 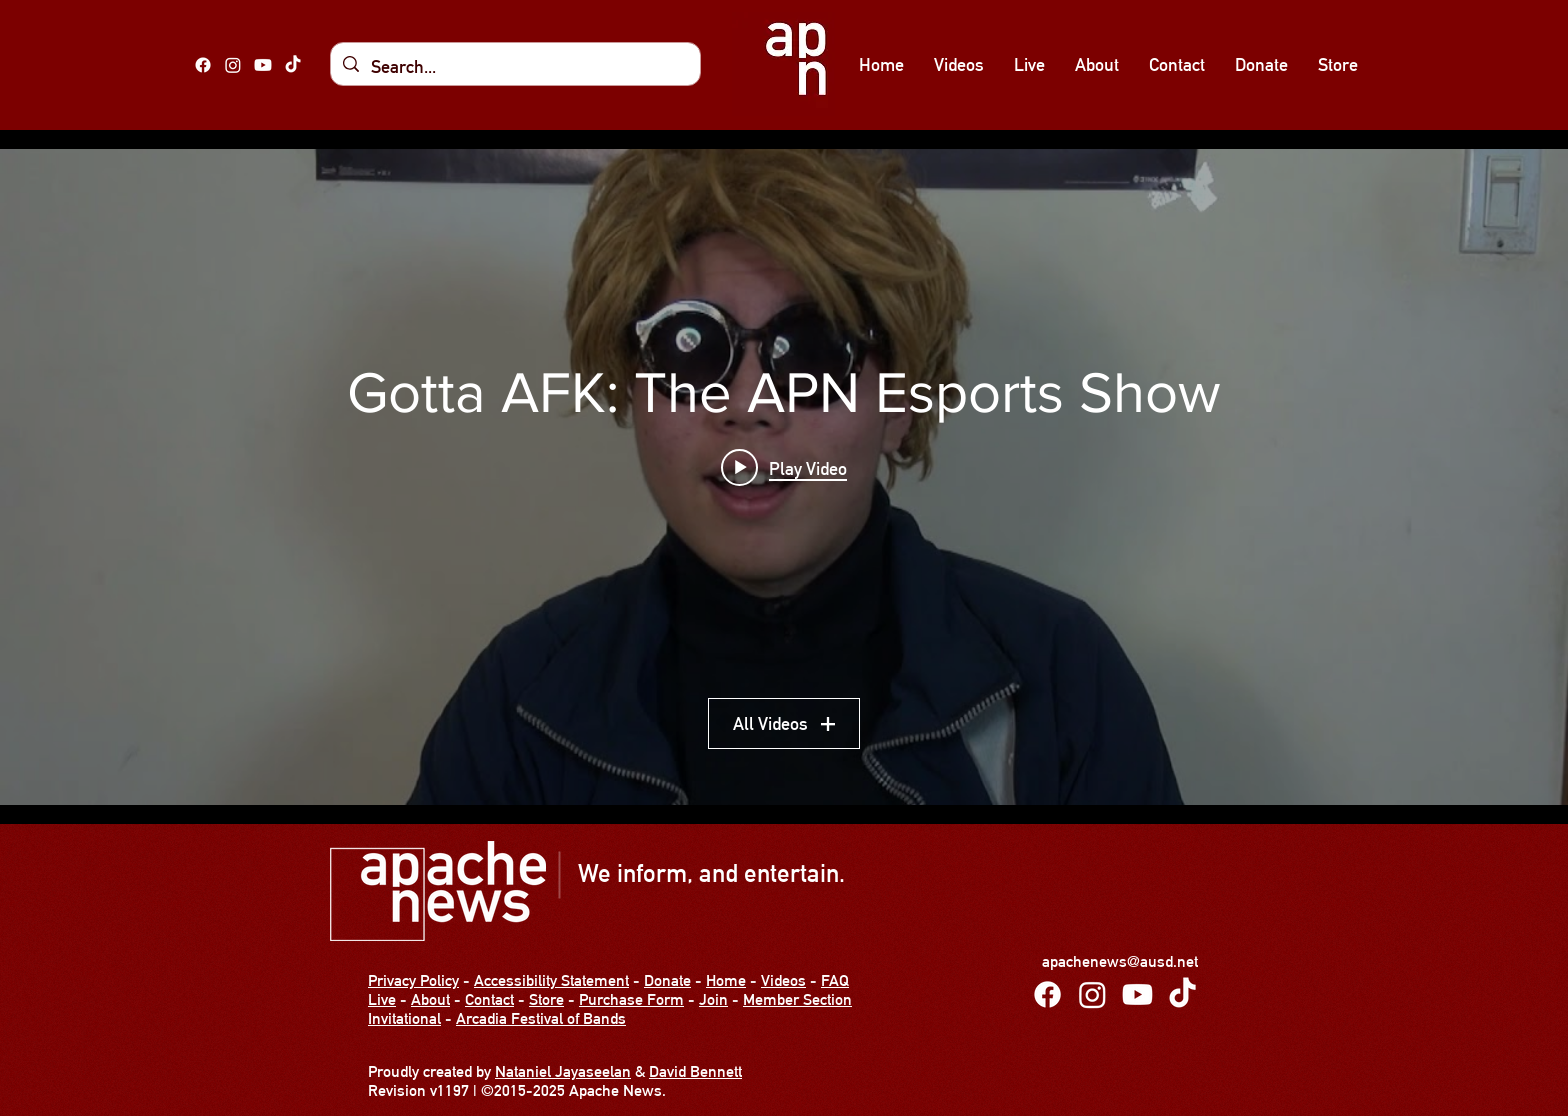 What do you see at coordinates (489, 999) in the screenshot?
I see `Contact` at bounding box center [489, 999].